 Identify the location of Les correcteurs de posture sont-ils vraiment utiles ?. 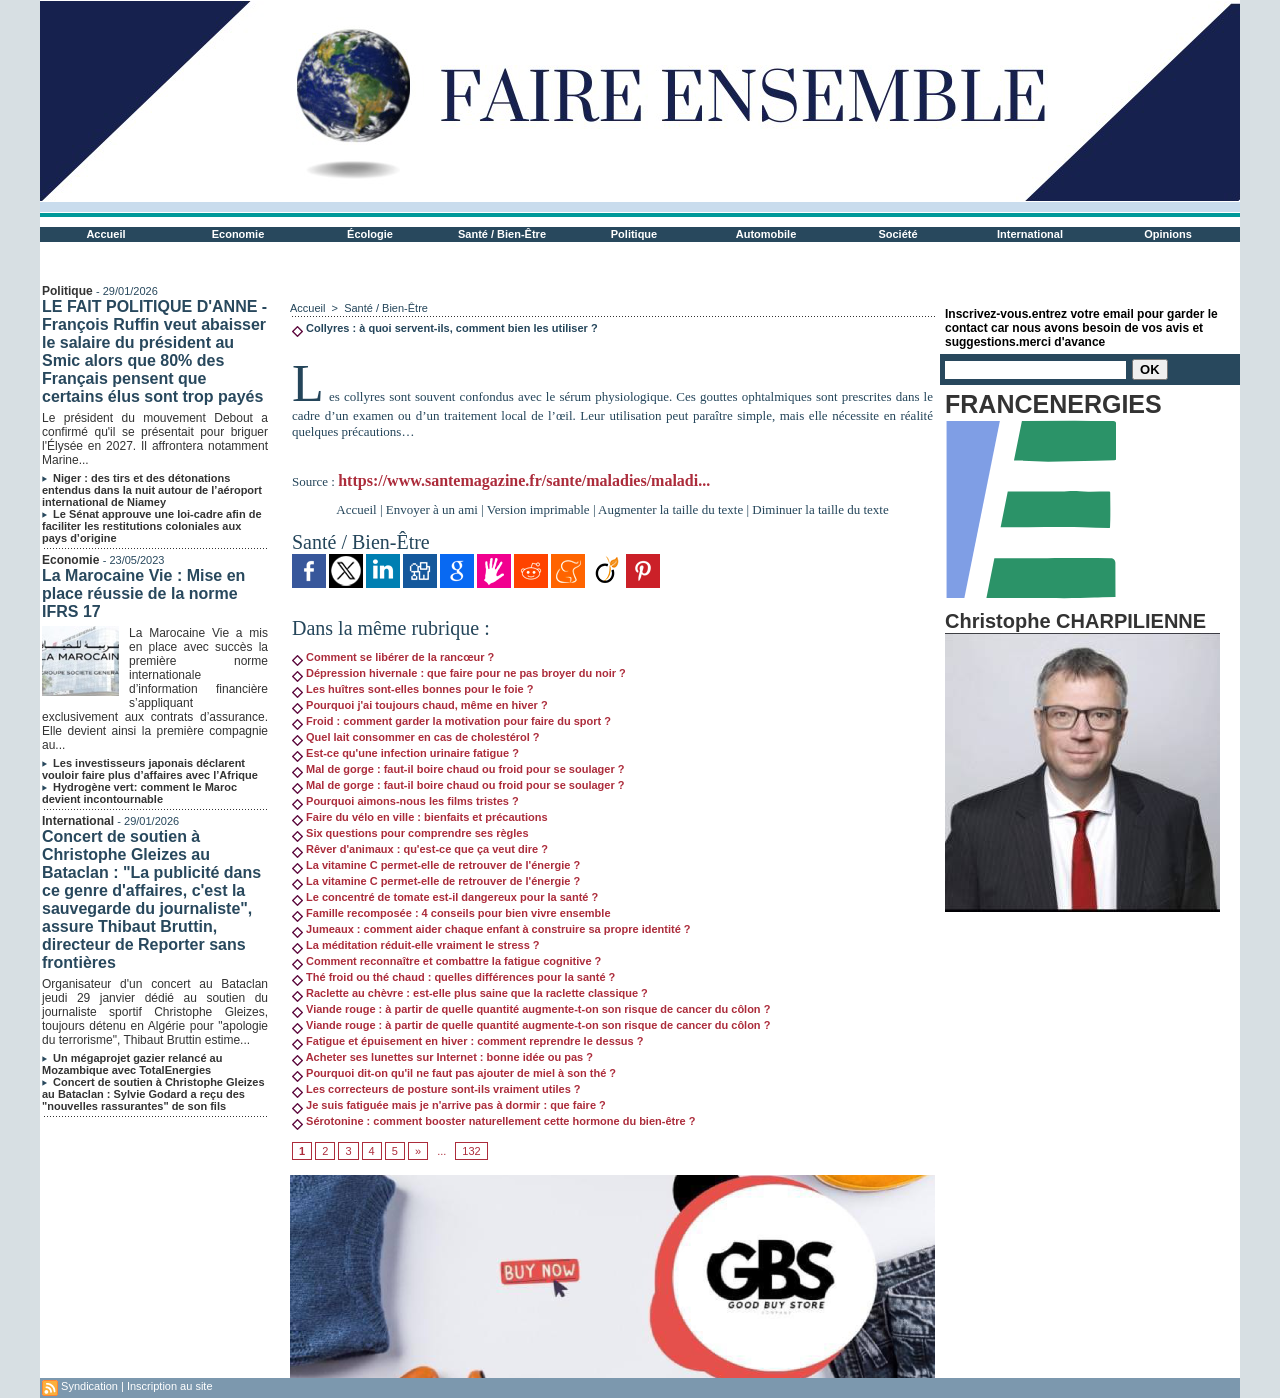
(436, 1089).